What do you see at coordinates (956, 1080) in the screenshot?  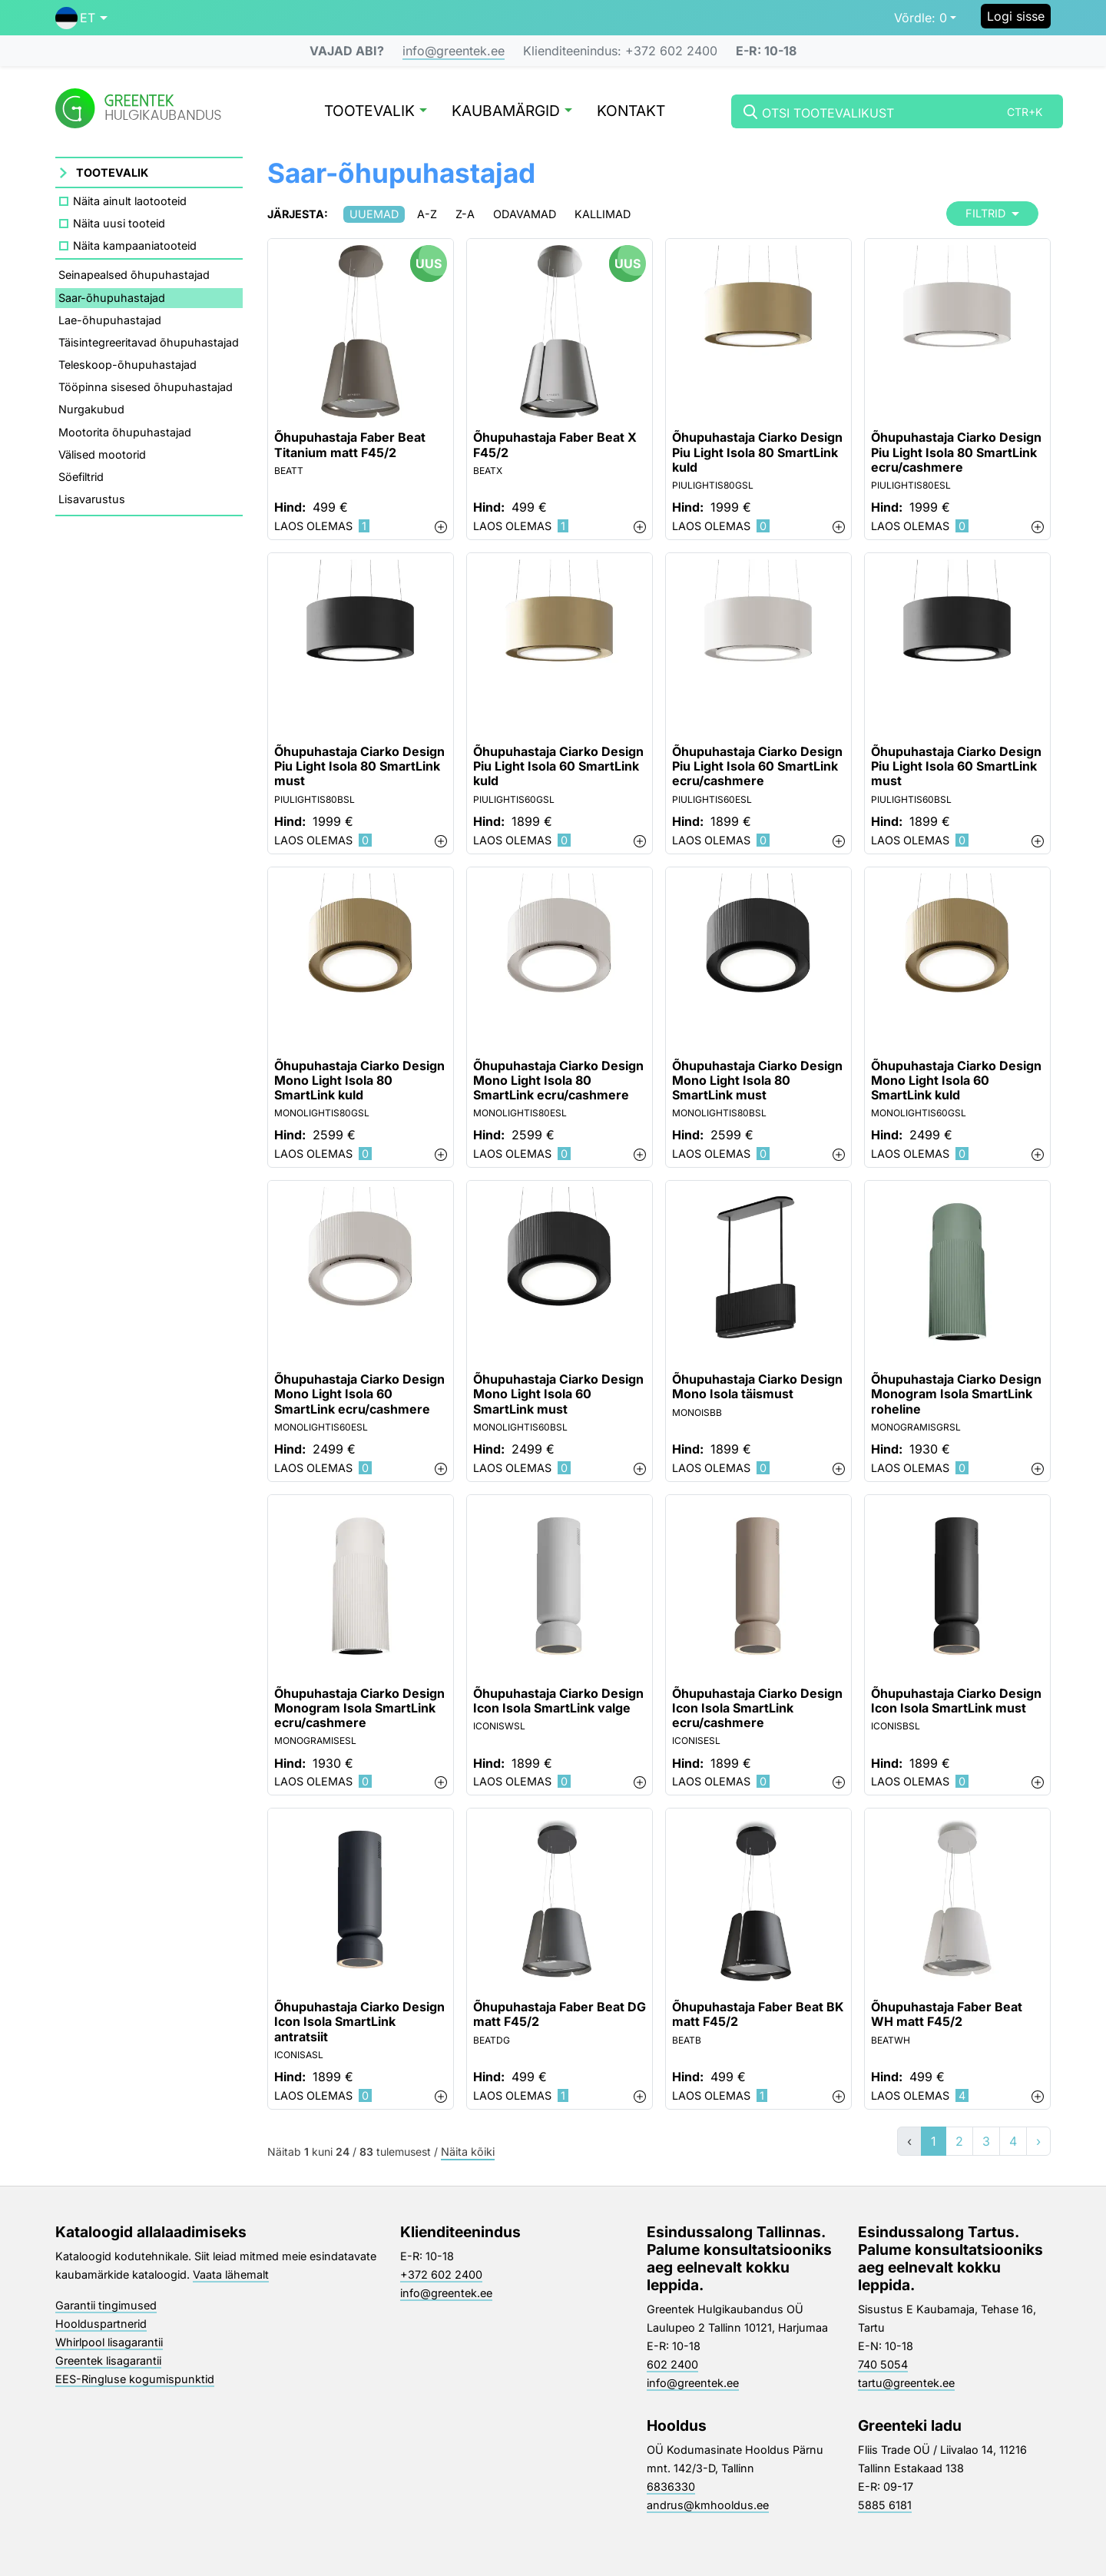 I see `Õhupuhastaja Ciarko Design Mono Light Isola 60 SmartLink kuld` at bounding box center [956, 1080].